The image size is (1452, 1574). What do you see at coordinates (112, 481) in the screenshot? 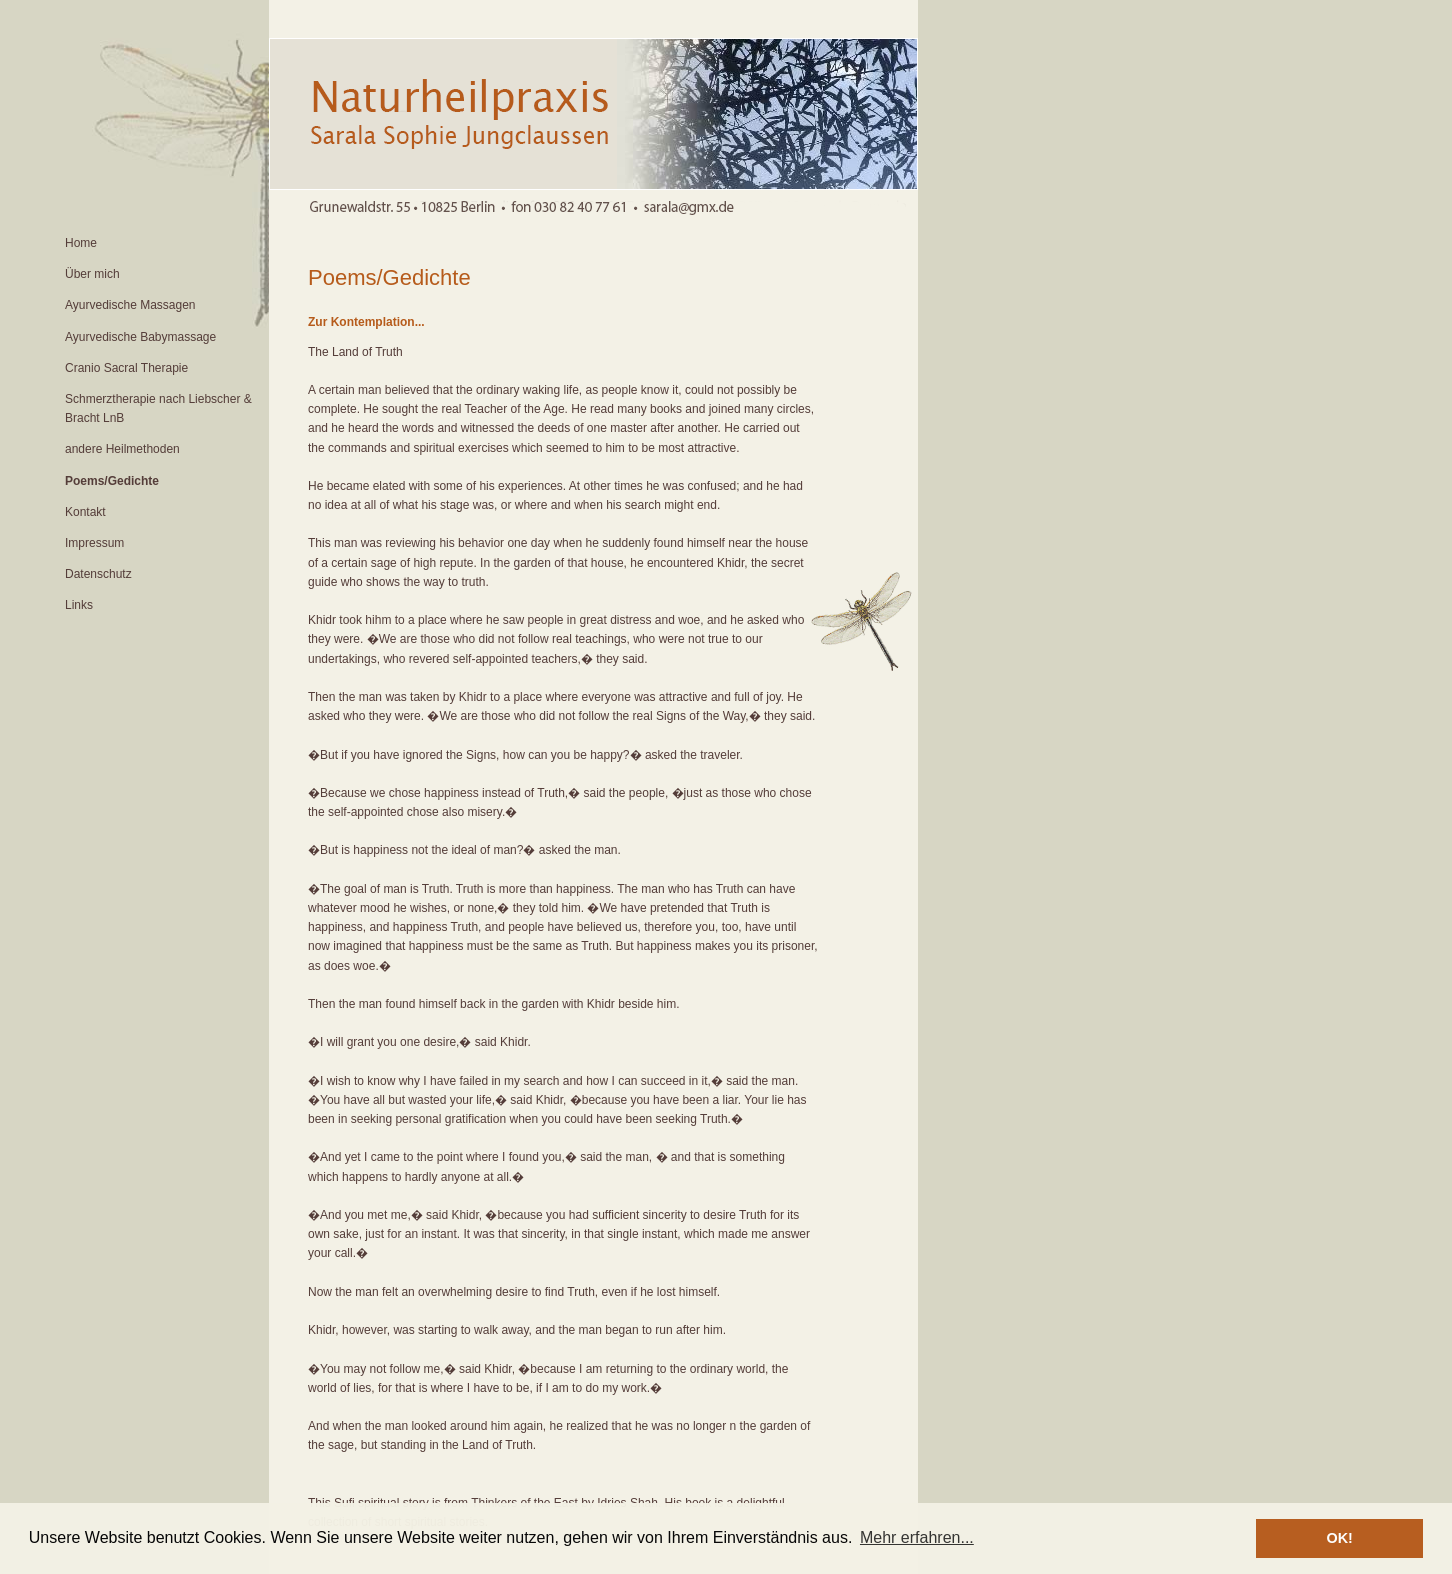
I see `Poems/Gedichte` at bounding box center [112, 481].